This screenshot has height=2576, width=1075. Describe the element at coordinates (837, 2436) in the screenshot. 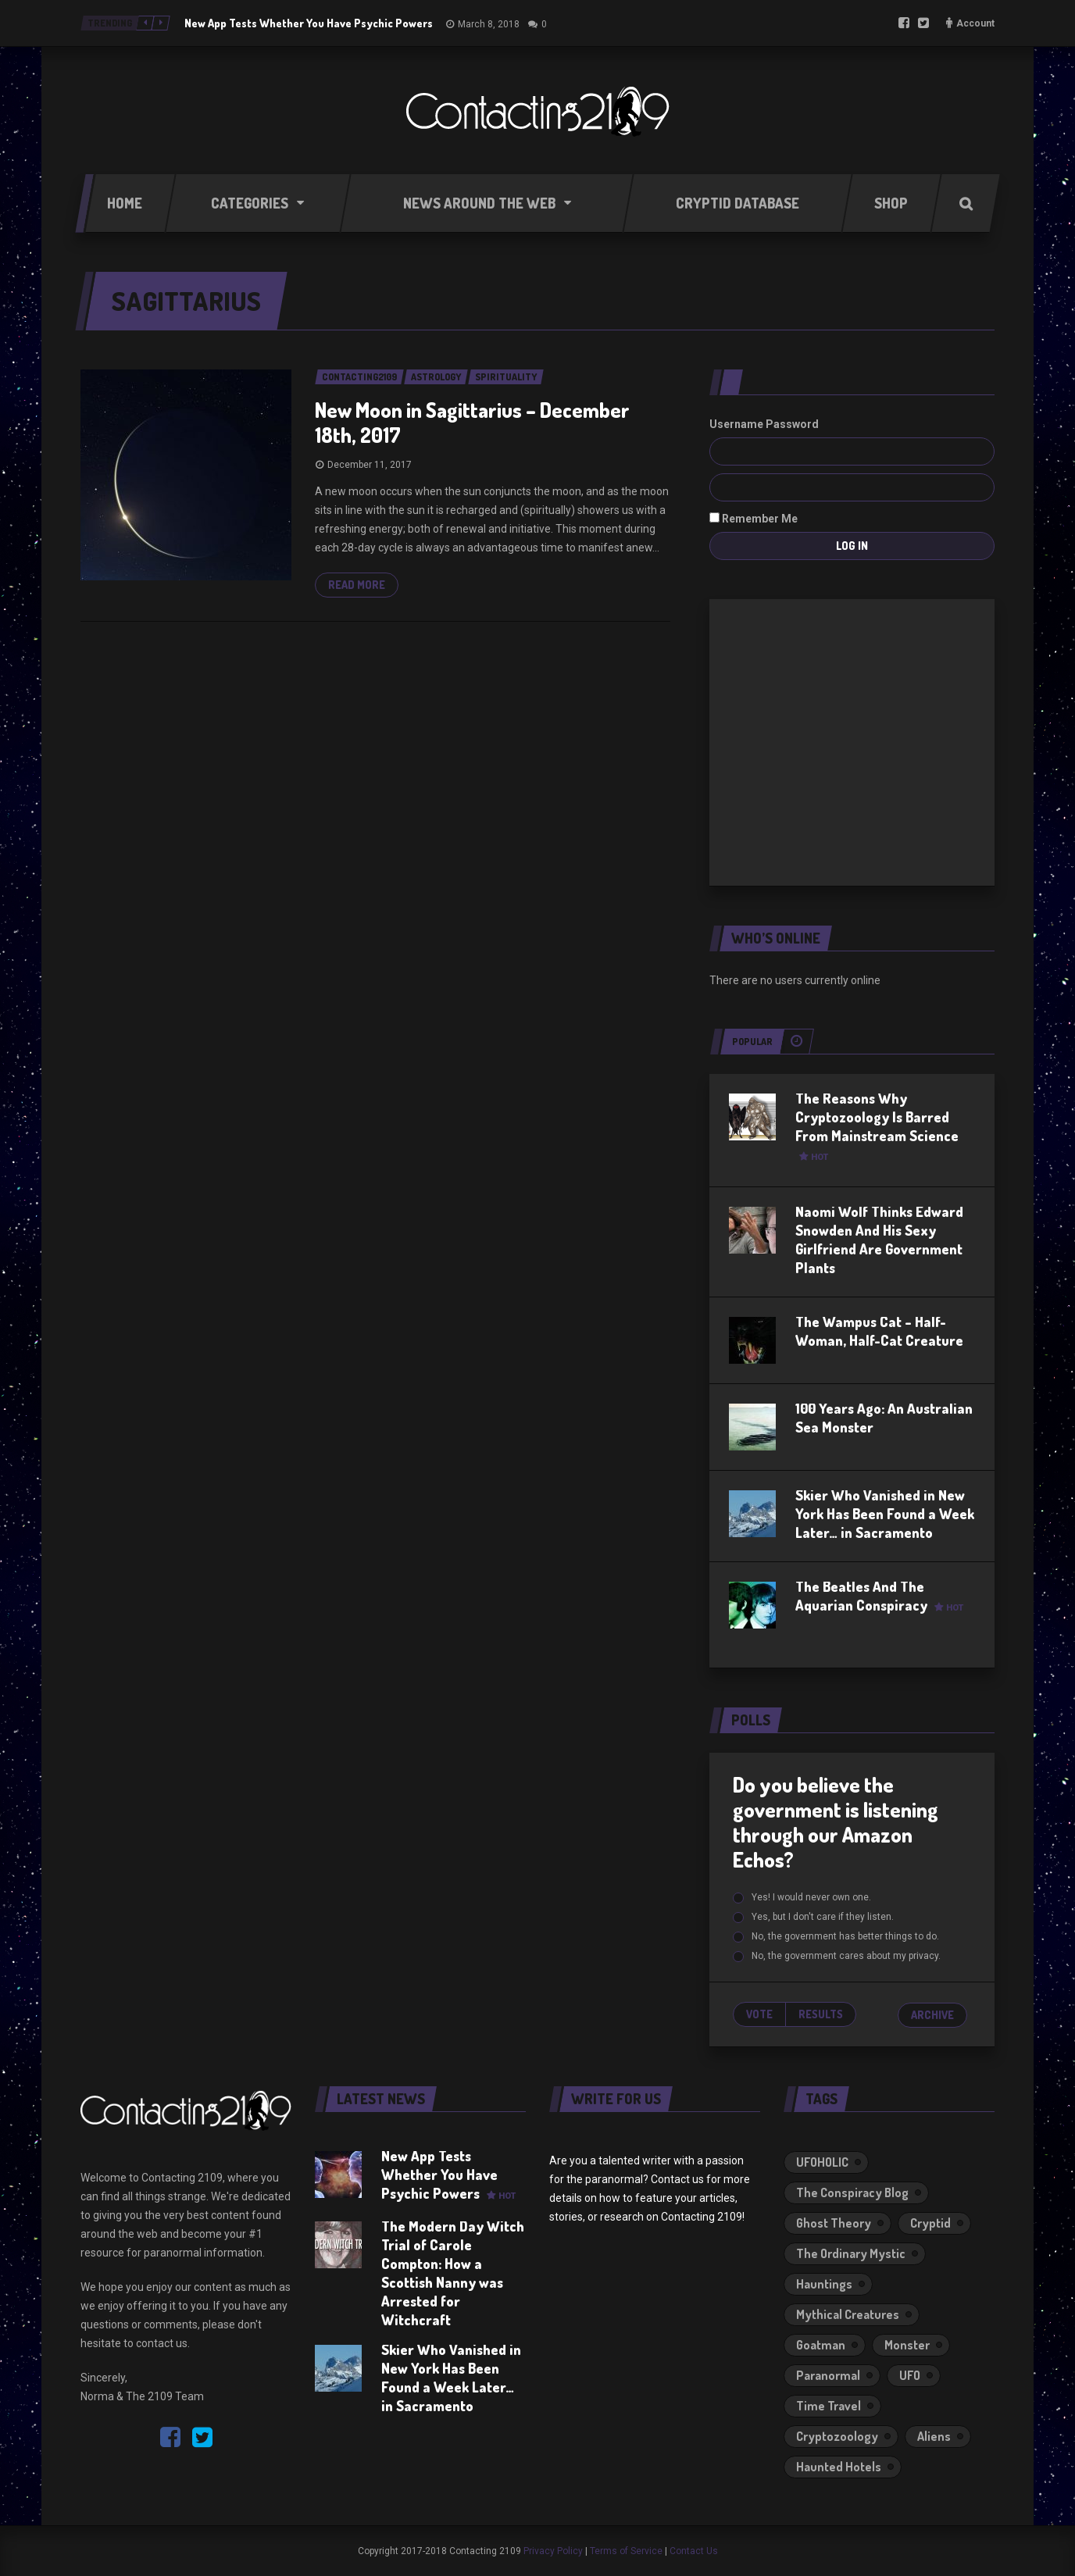

I see `Cryptozoology` at that location.